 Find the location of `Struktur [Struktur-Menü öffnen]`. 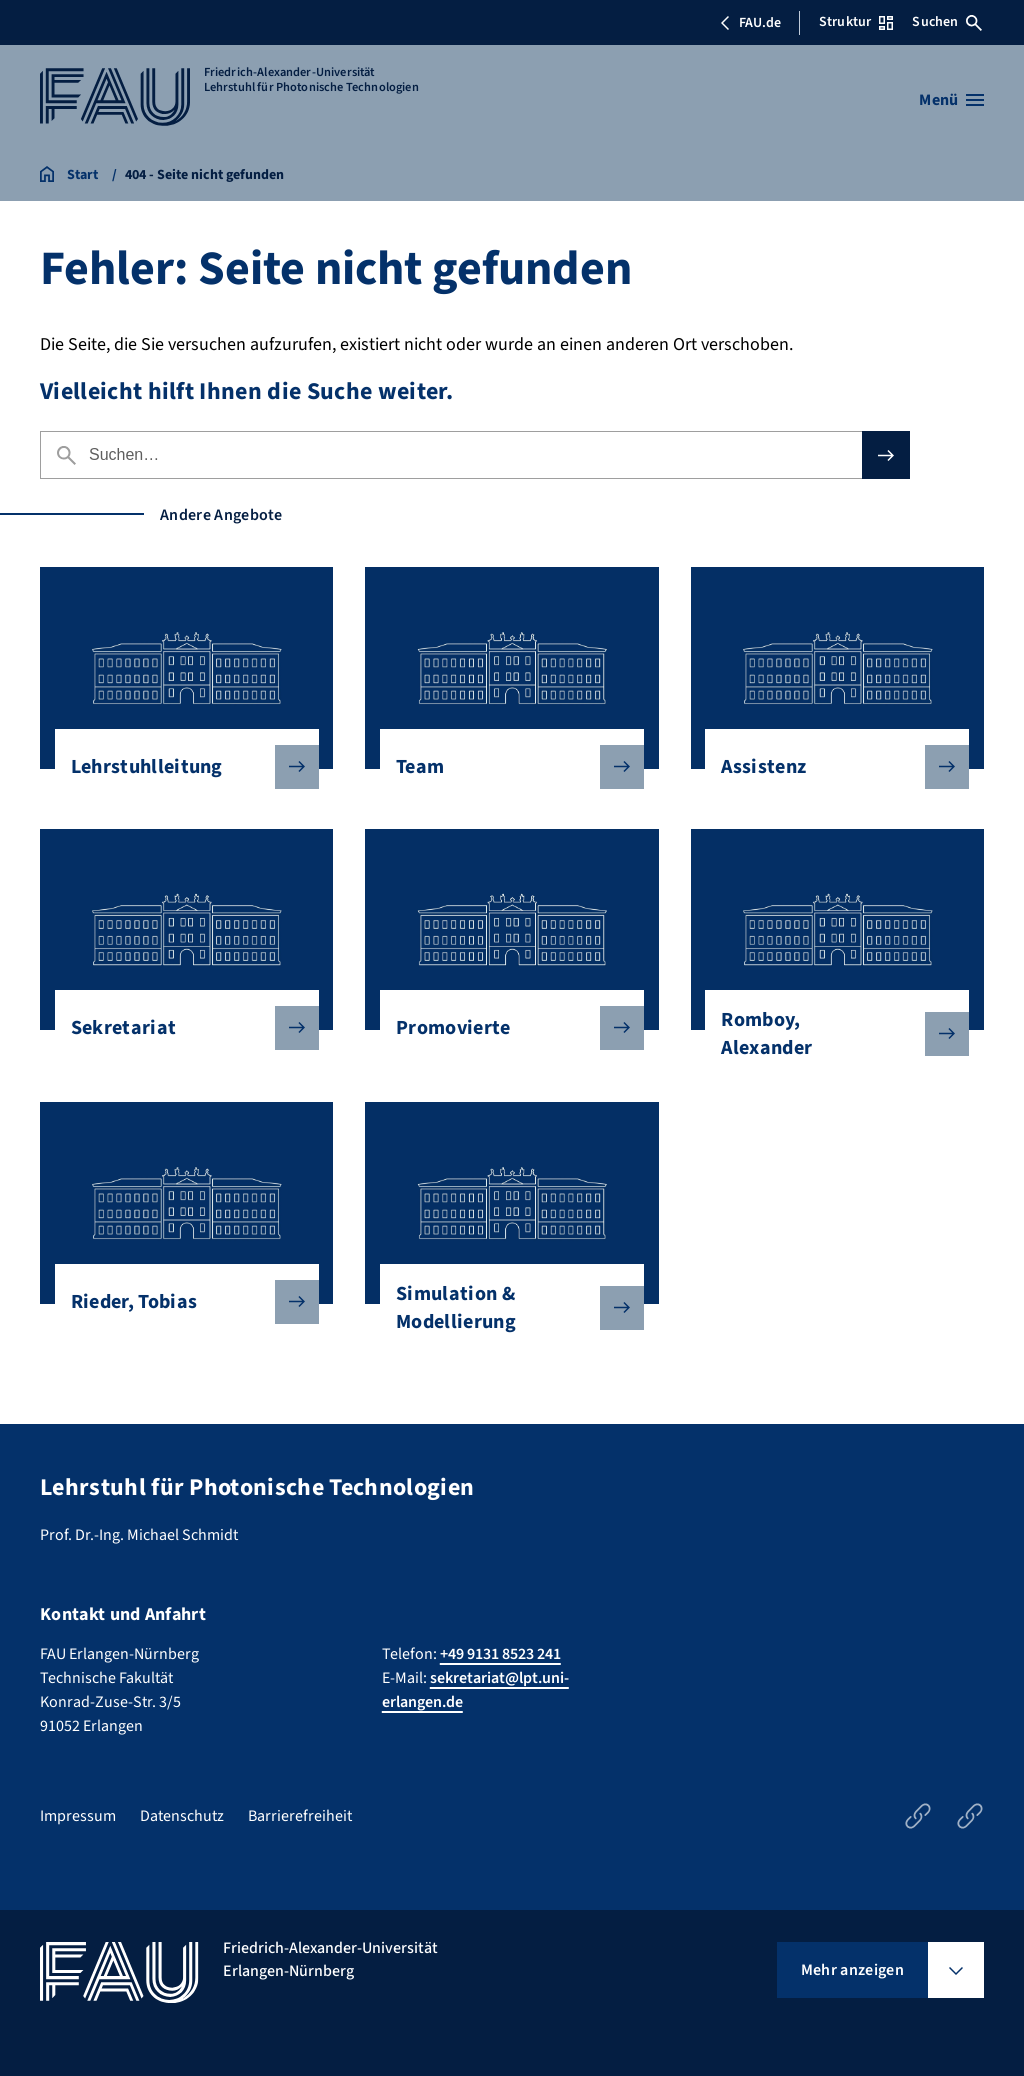

Struktur [Struktur-Menü öffnen] is located at coordinates (856, 22).